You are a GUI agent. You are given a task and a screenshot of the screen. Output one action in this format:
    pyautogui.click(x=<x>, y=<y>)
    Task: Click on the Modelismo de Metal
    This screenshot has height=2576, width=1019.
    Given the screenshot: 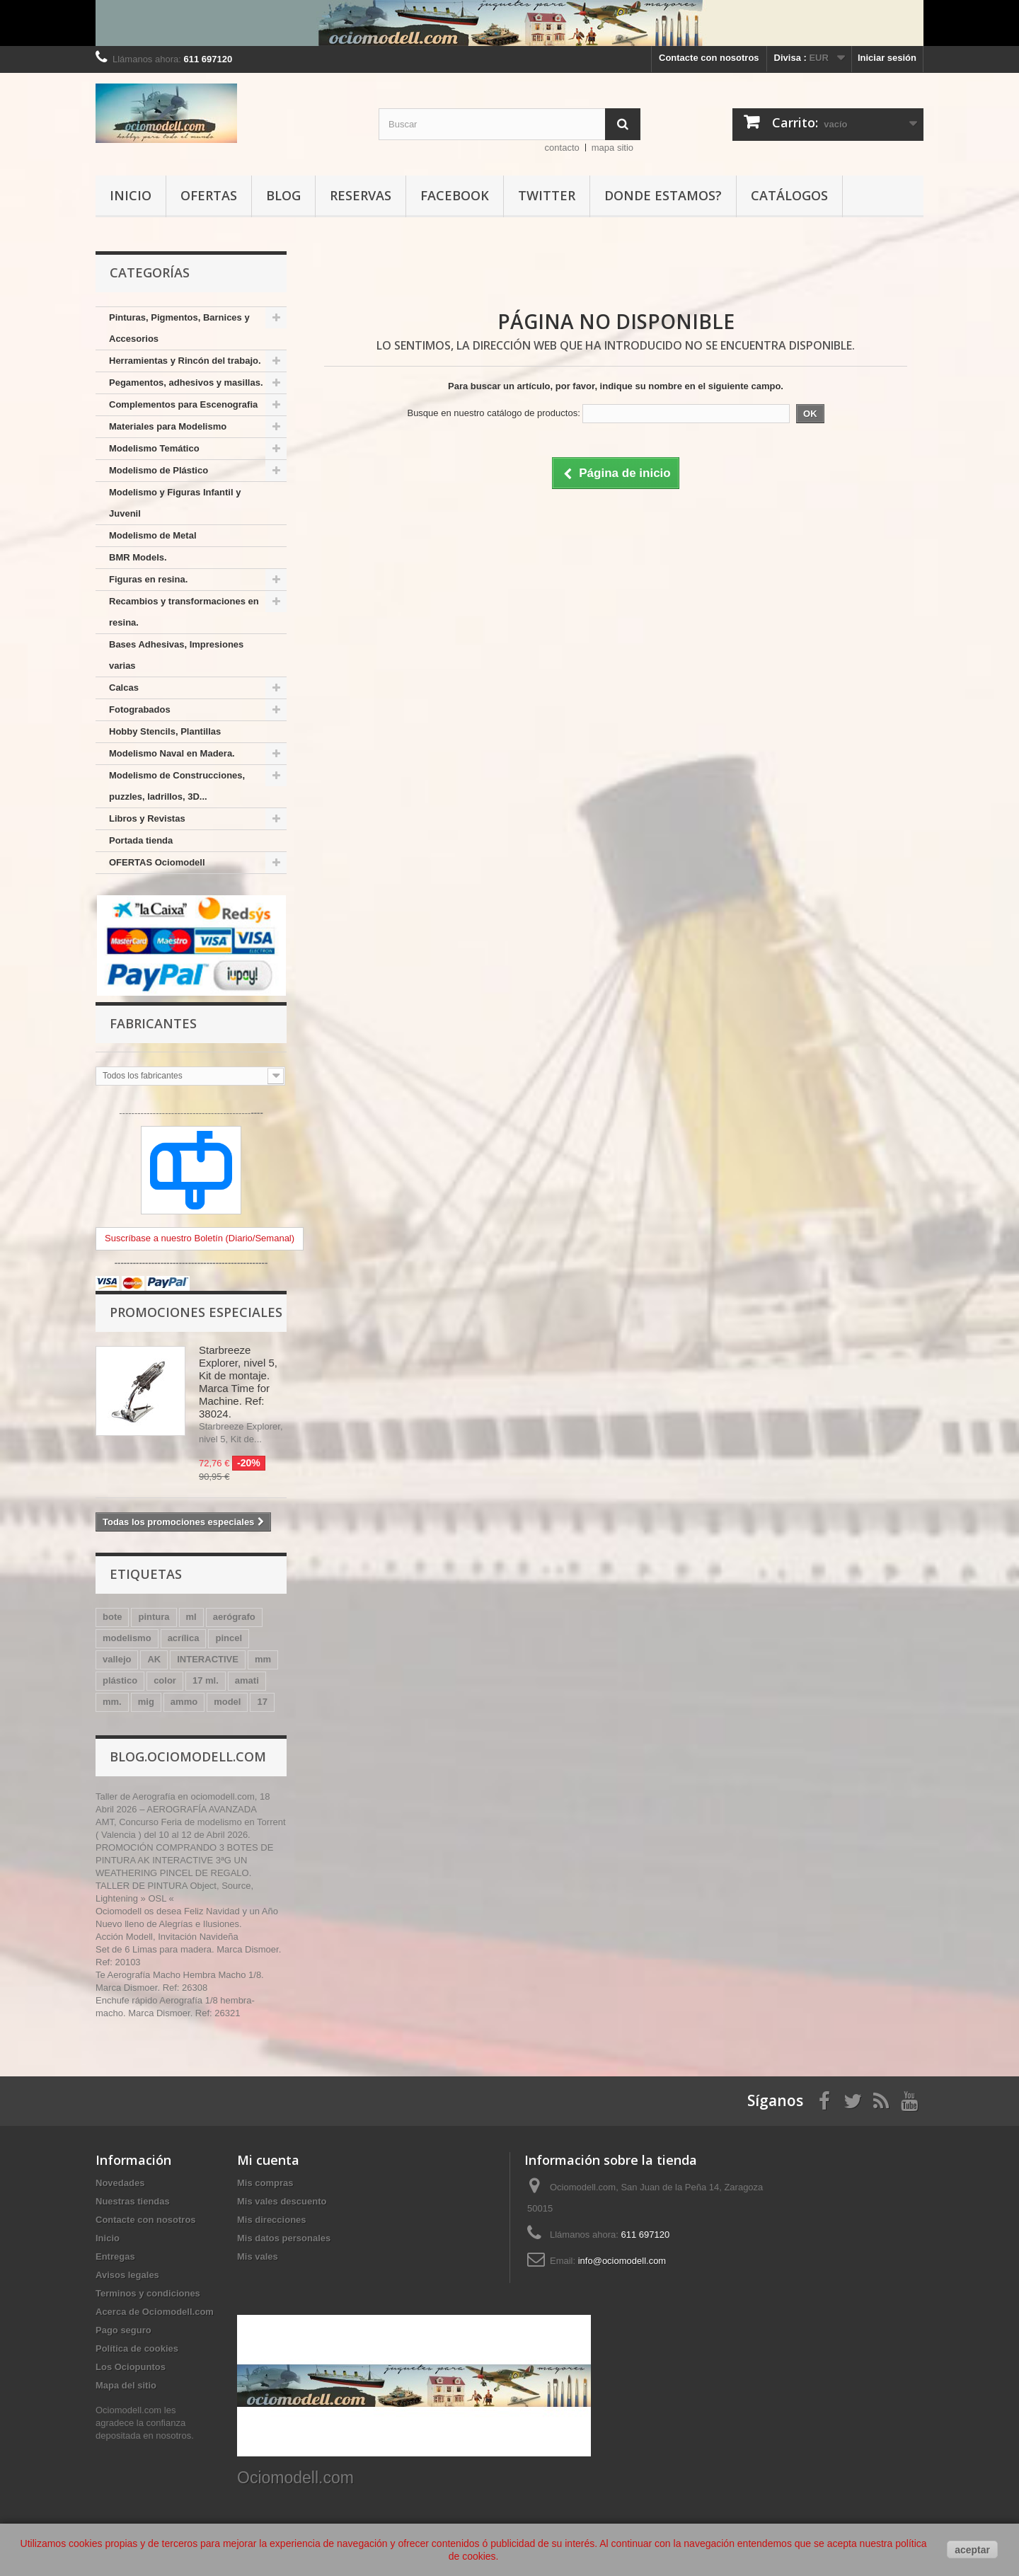 What is the action you would take?
    pyautogui.click(x=153, y=535)
    